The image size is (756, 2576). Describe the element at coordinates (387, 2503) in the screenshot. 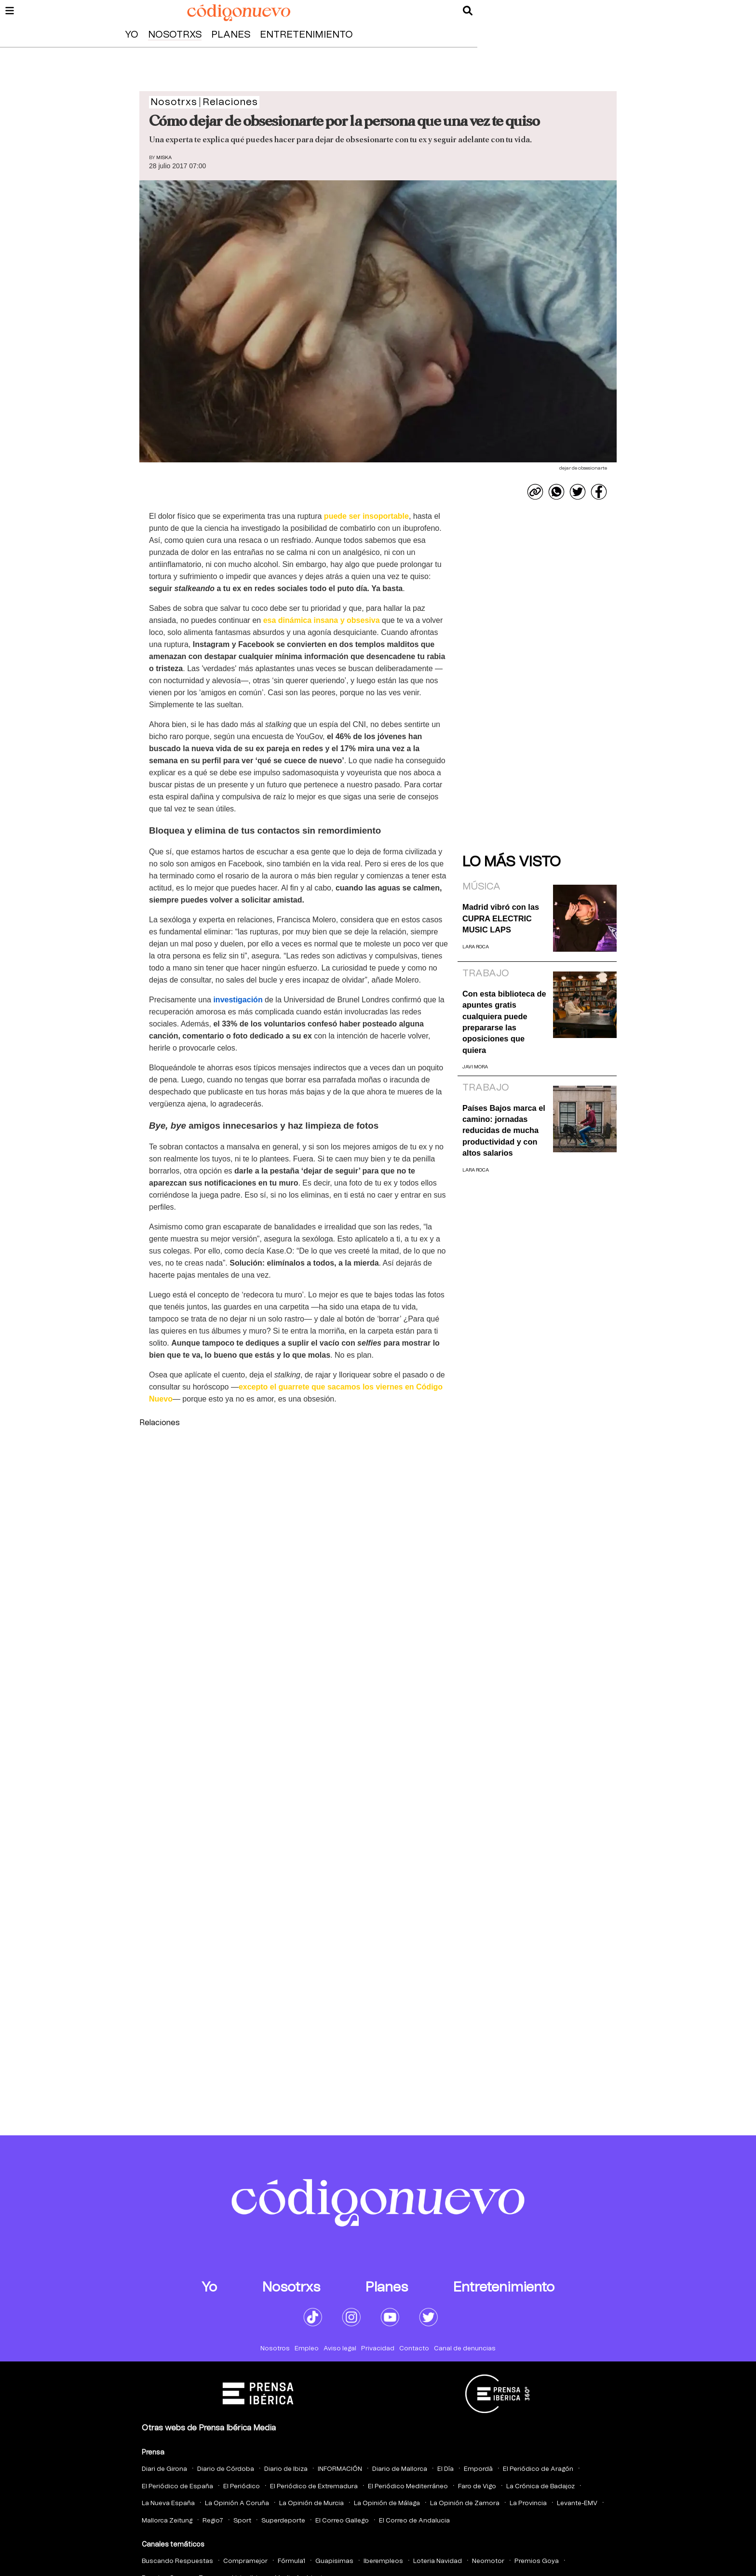

I see `La Opinión de Málaga` at that location.